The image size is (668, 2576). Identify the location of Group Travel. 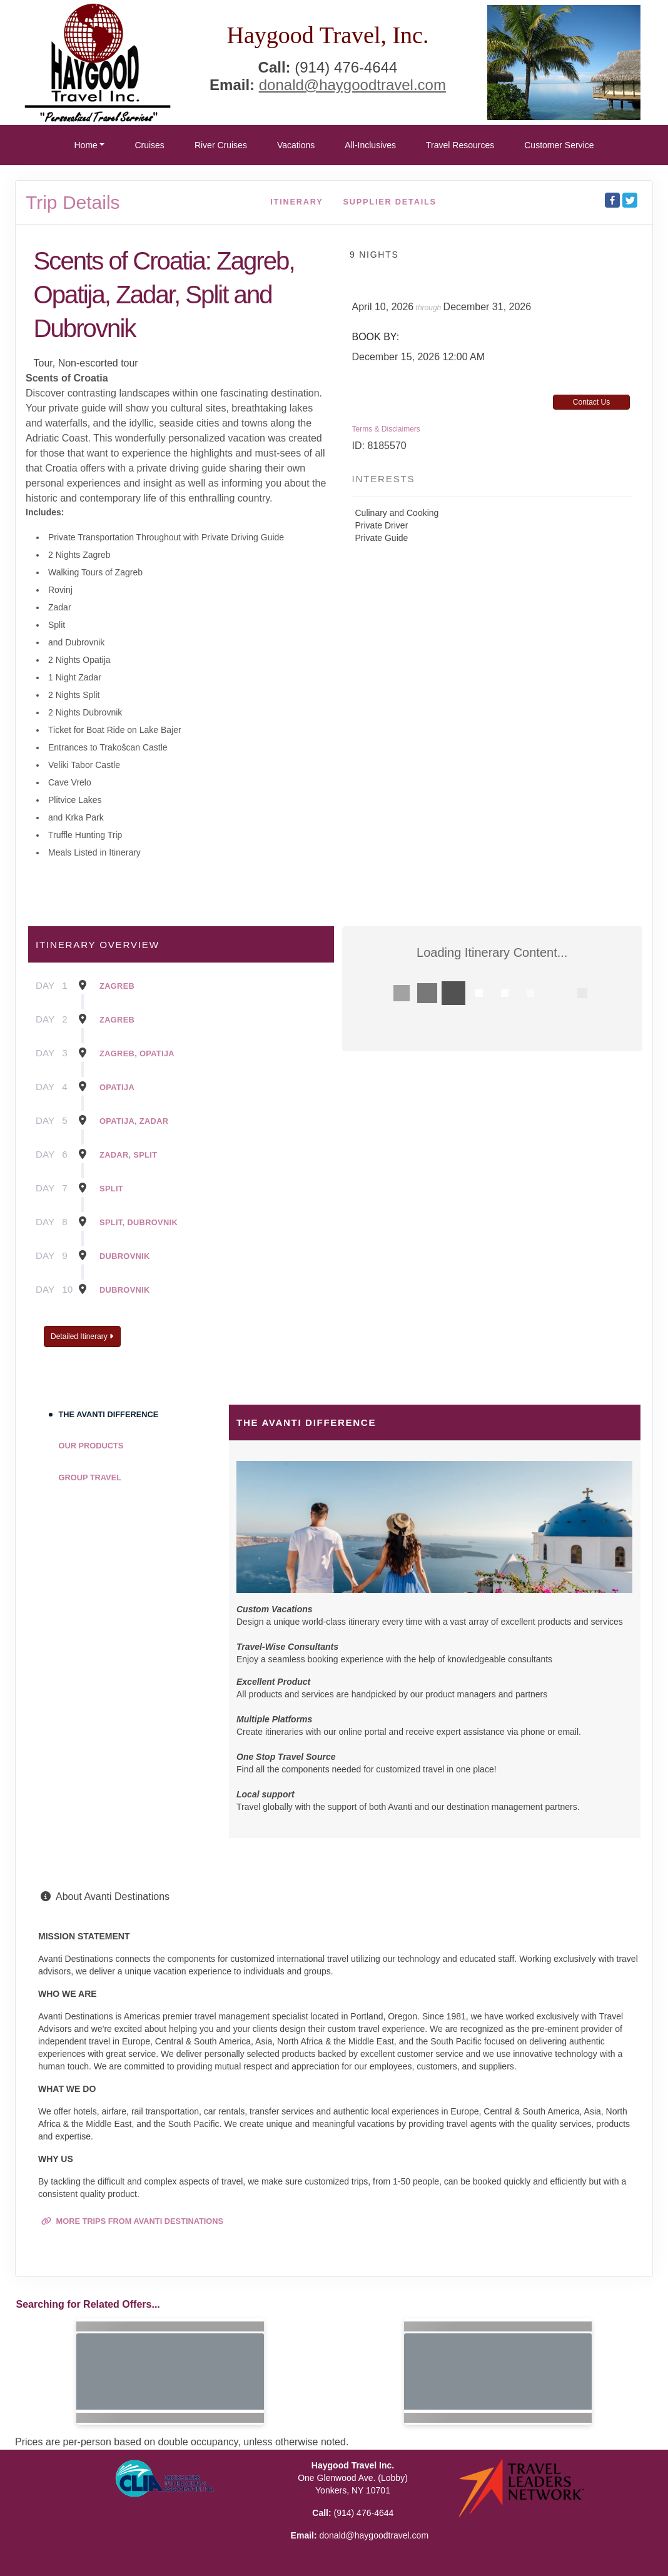
(90, 1477).